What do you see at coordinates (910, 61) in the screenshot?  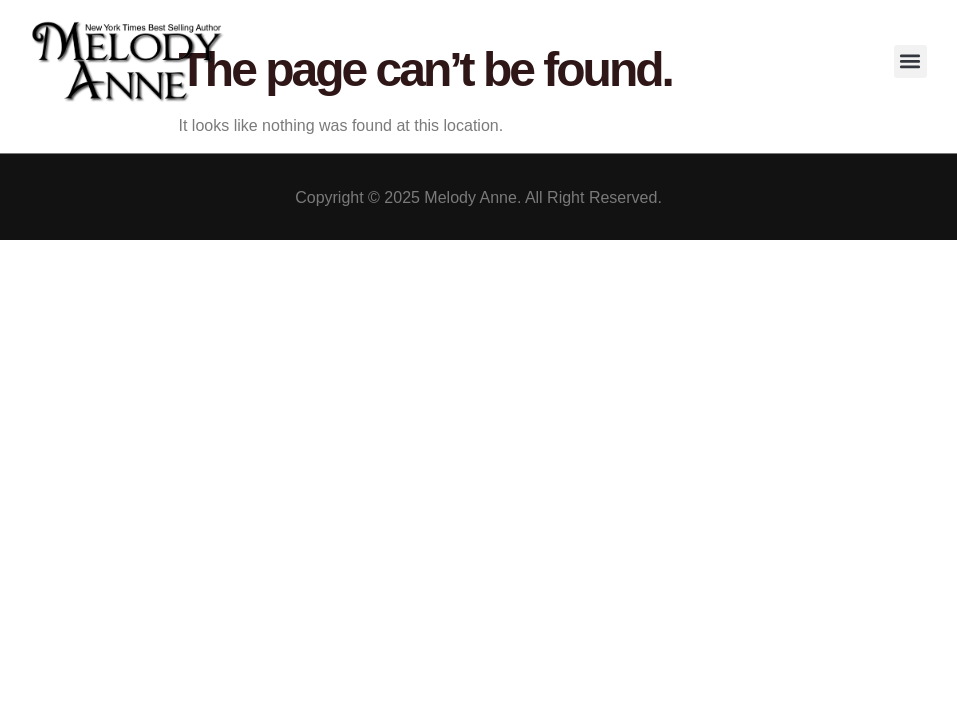 I see `[button]` at bounding box center [910, 61].